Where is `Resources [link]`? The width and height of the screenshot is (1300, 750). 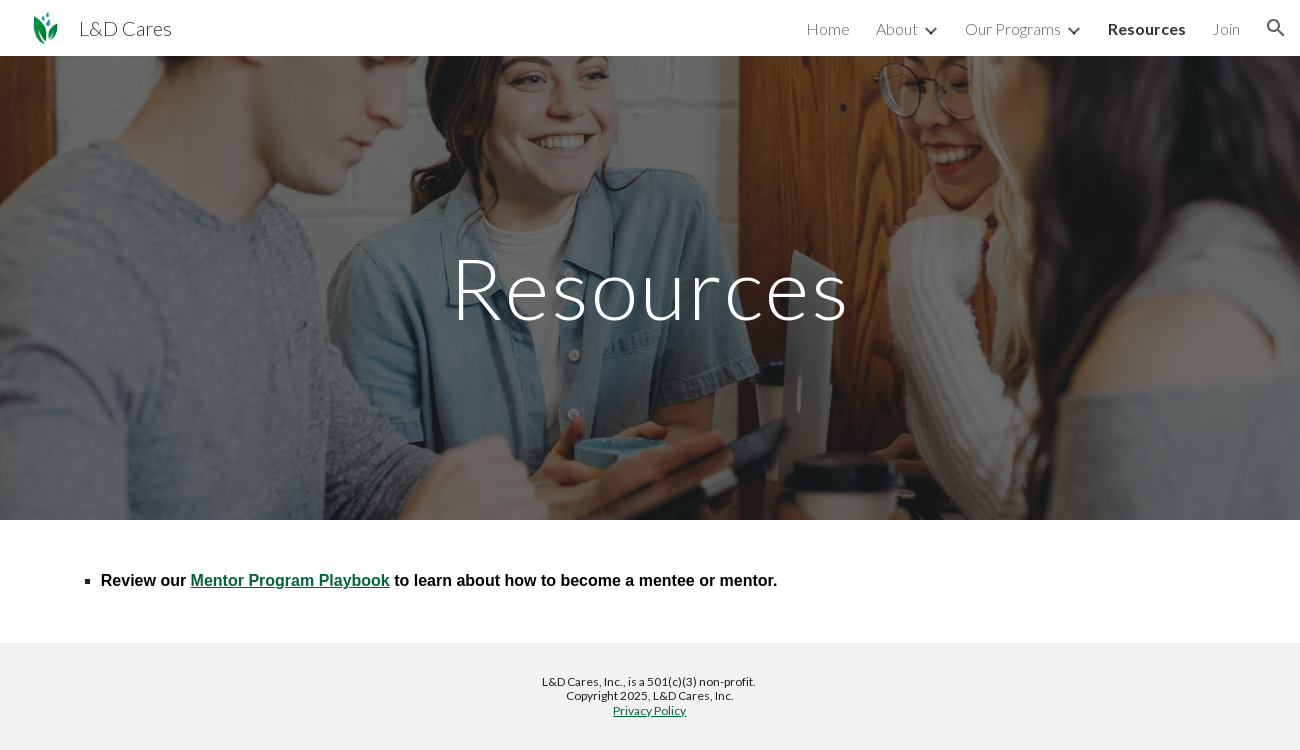 Resources [link] is located at coordinates (1147, 28).